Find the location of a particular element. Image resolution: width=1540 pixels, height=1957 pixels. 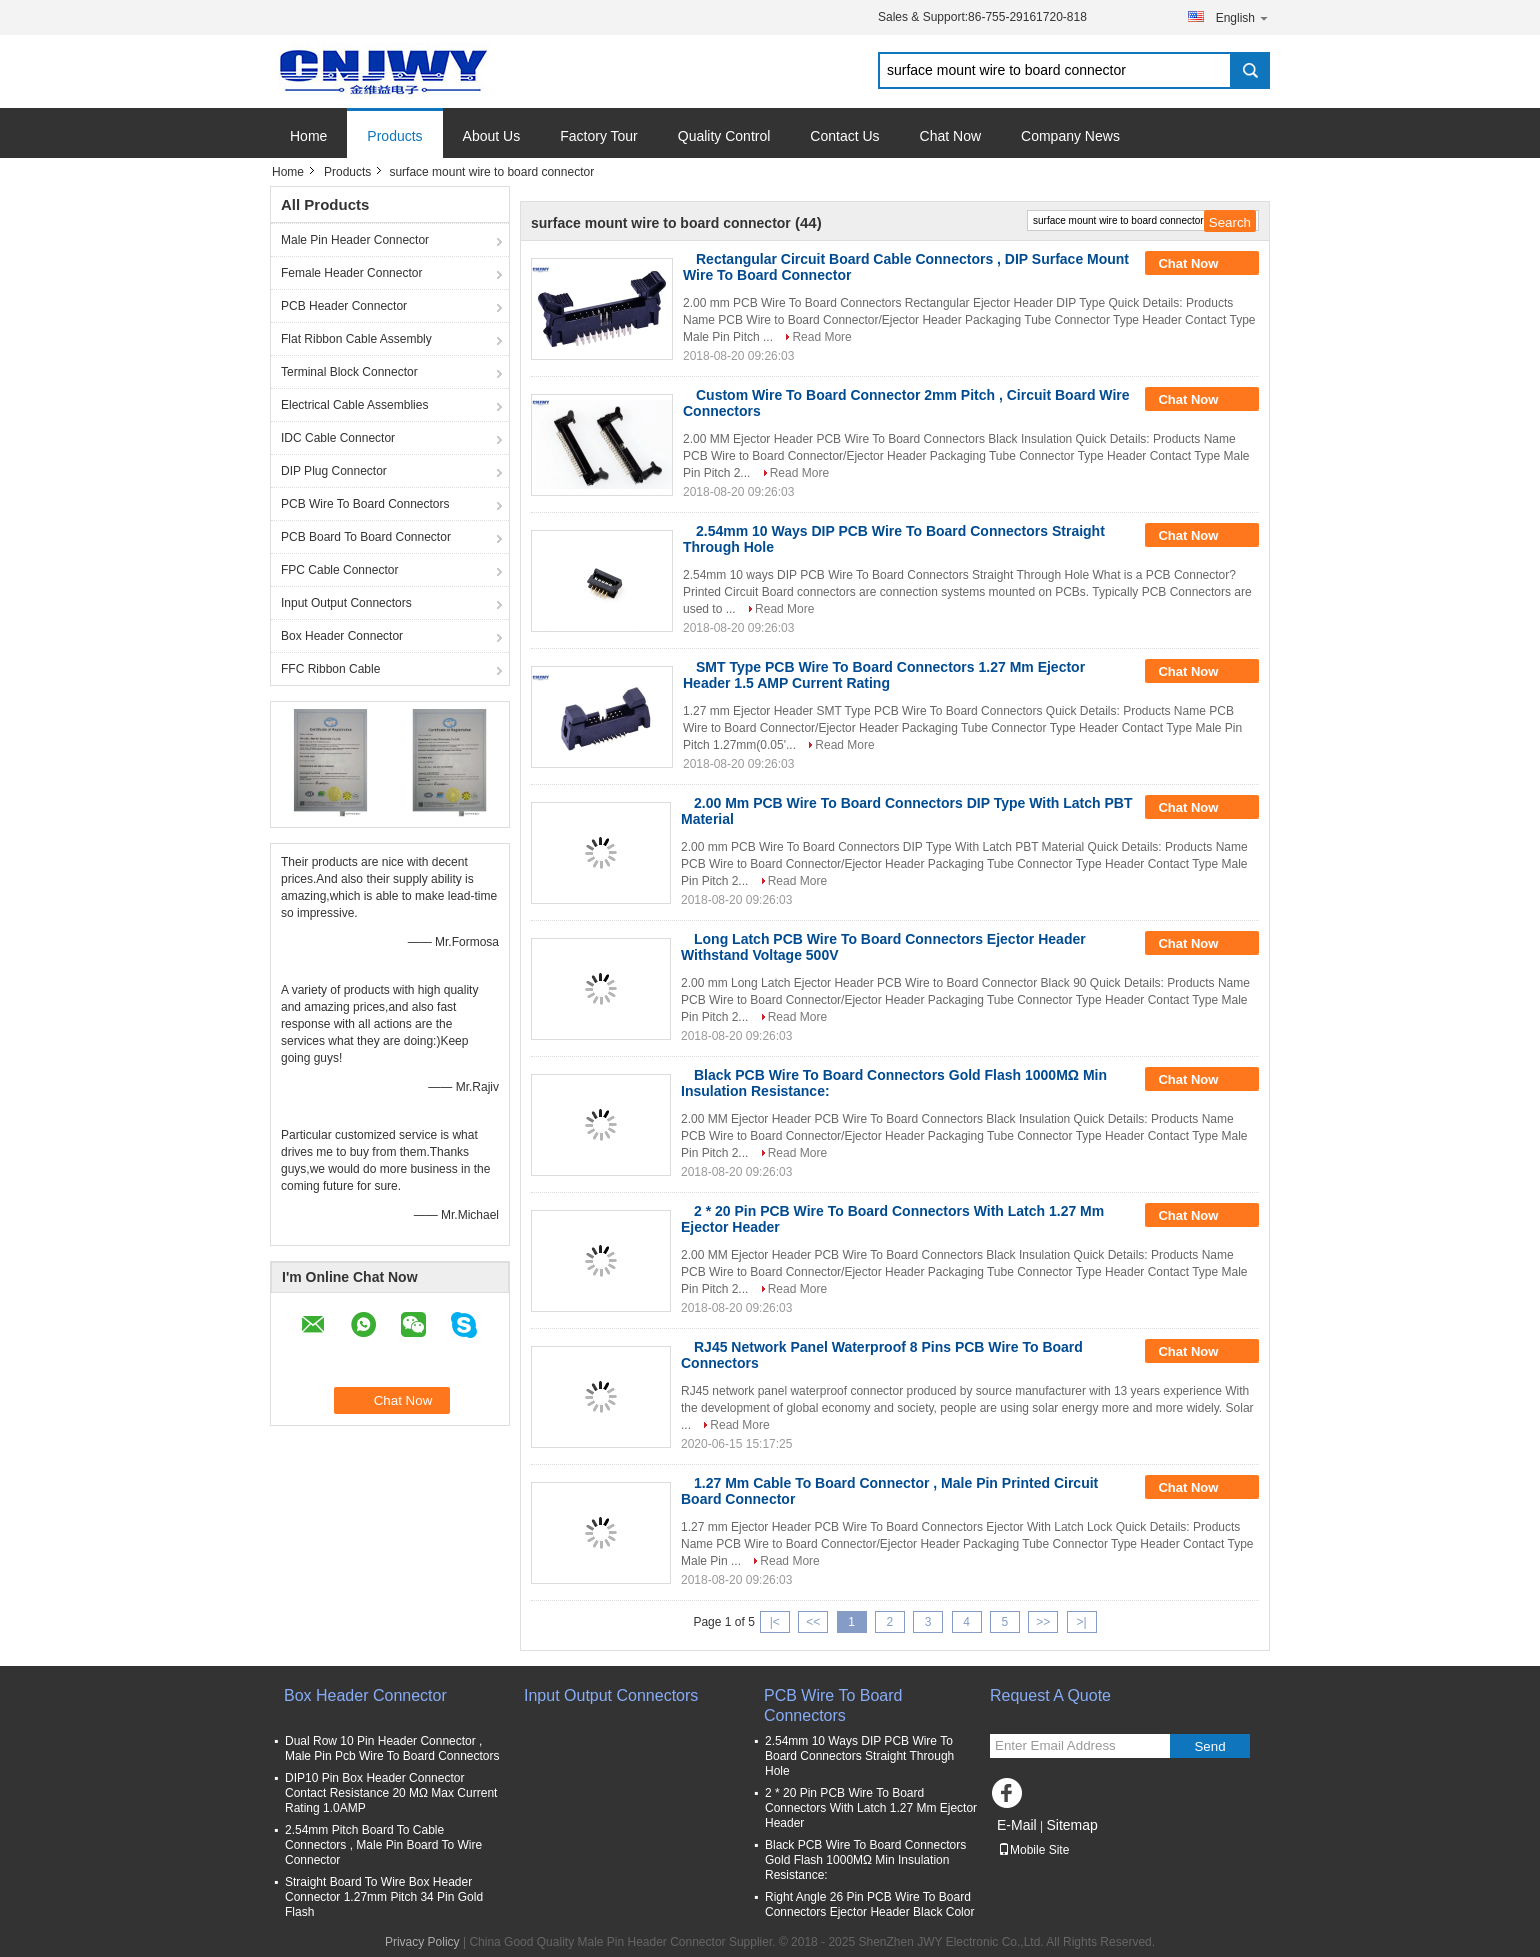

Right Angle 26 Pin PCB Wire To Board Connectors Ejector Header Black Color is located at coordinates (869, 1904).